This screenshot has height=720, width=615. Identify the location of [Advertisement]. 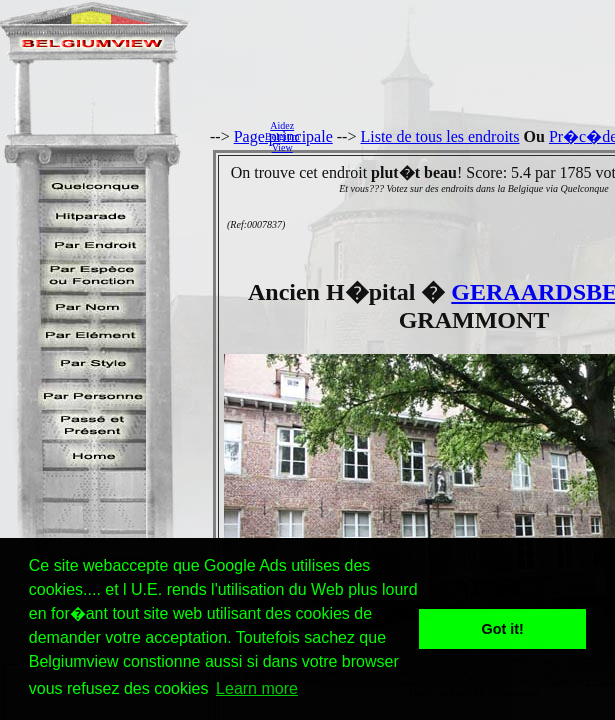
(462, 136).